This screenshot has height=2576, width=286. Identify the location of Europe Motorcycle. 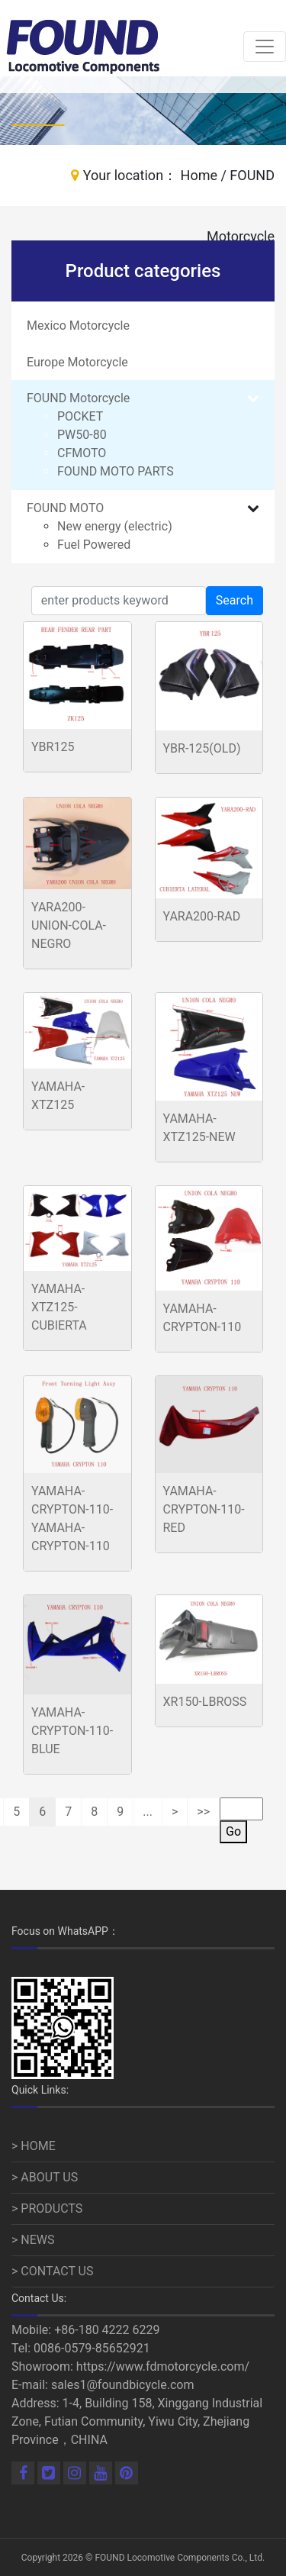
(77, 362).